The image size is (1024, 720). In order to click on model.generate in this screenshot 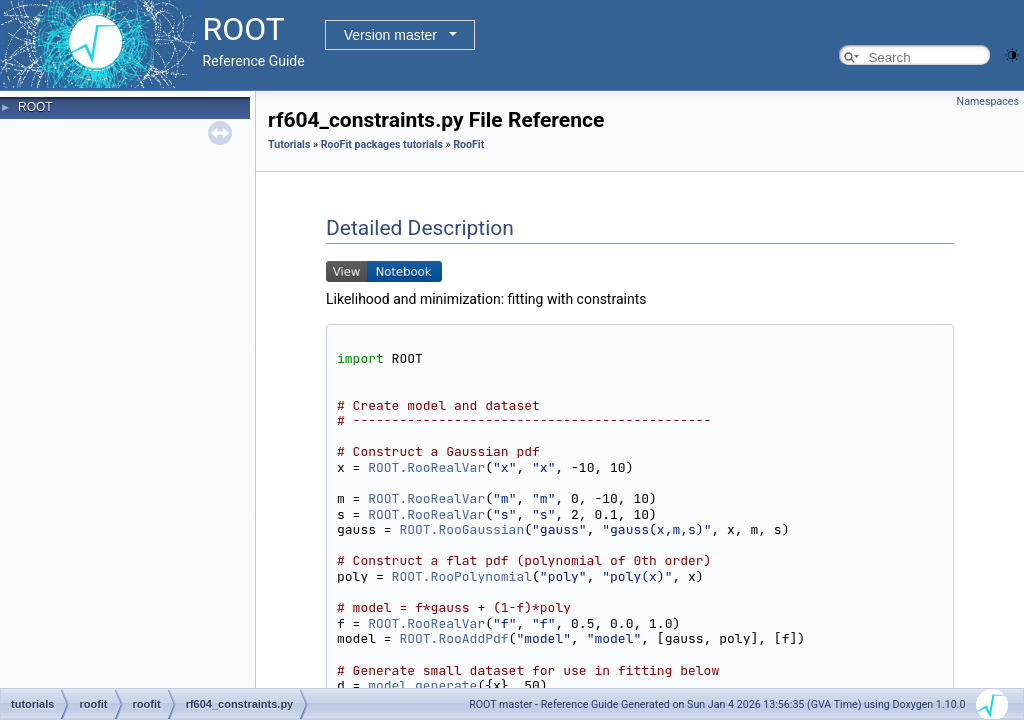, I will do `click(422, 685)`.